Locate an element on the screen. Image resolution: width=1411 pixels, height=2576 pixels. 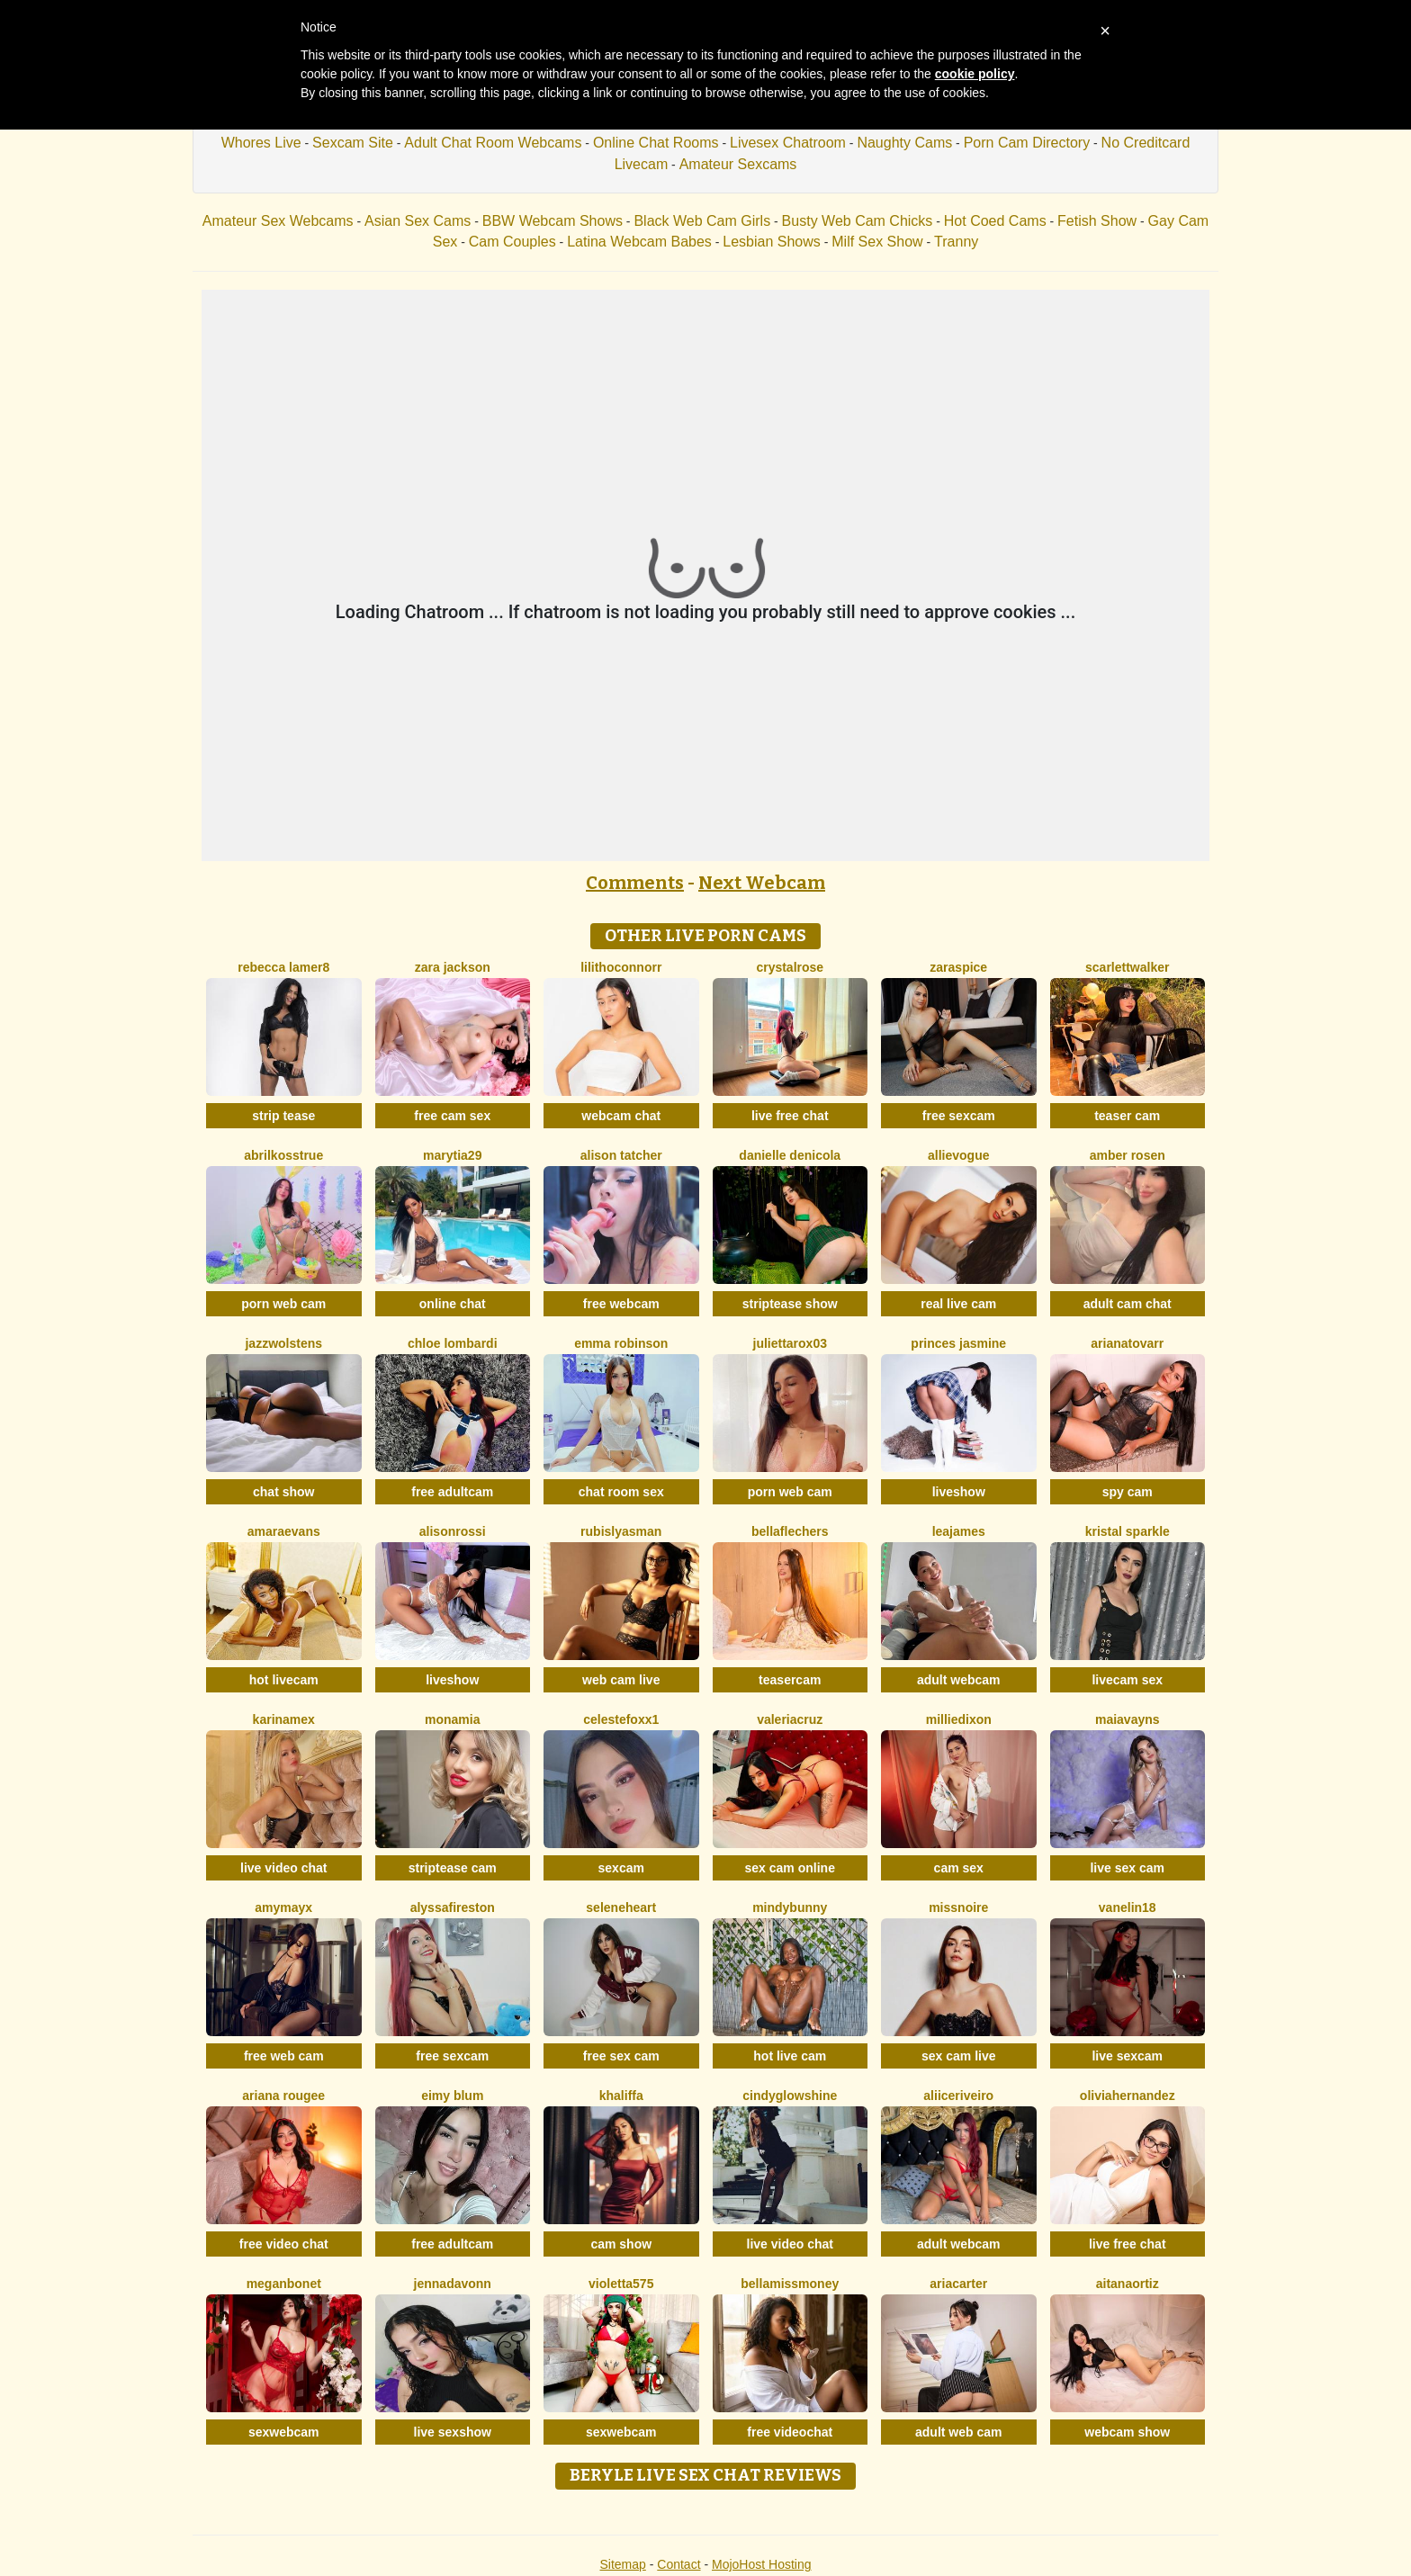
webcam chat is located at coordinates (621, 1115).